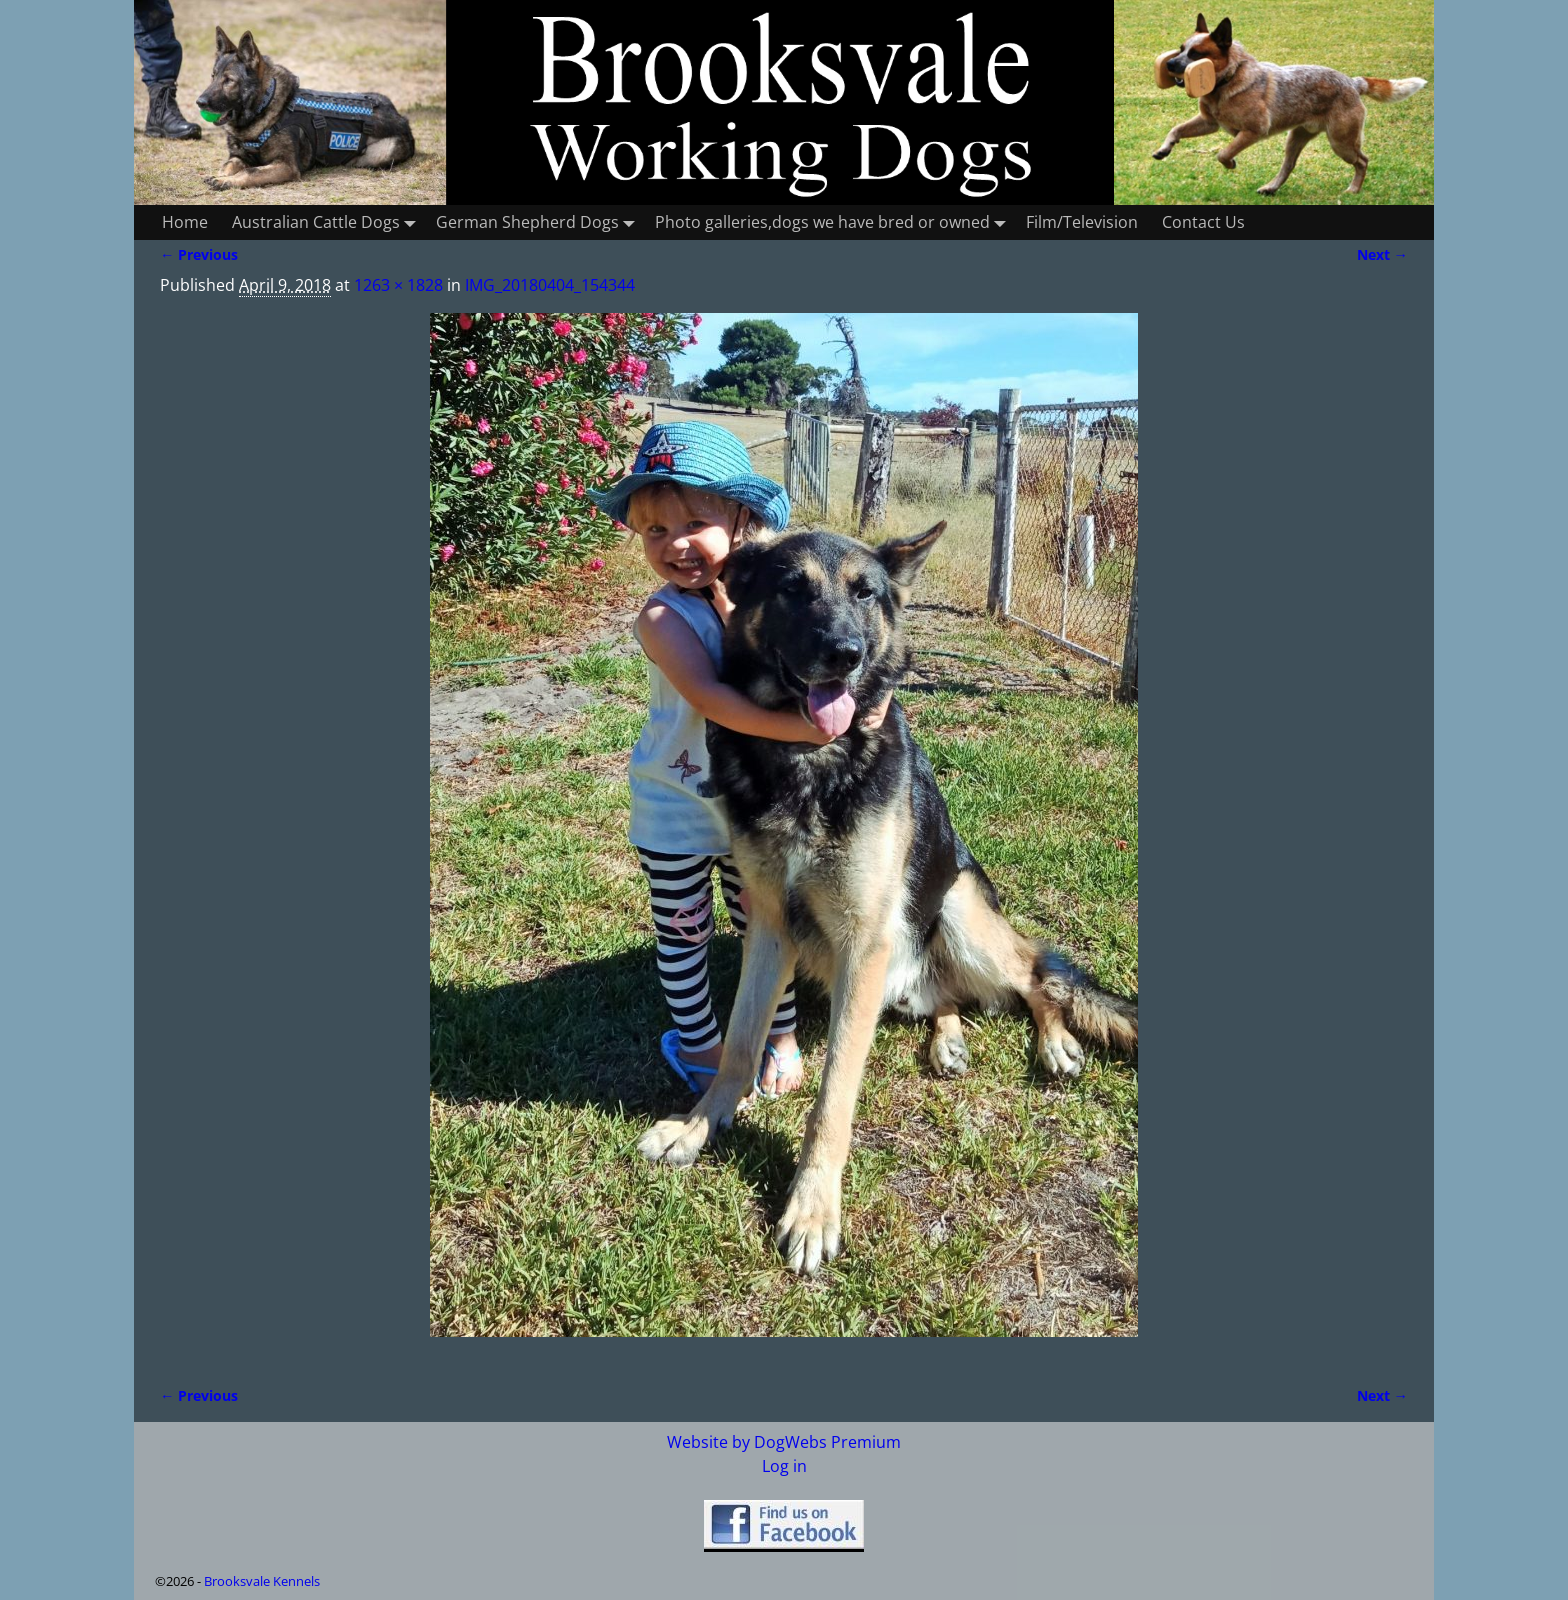  Describe the element at coordinates (1082, 222) in the screenshot. I see `Film/Television` at that location.